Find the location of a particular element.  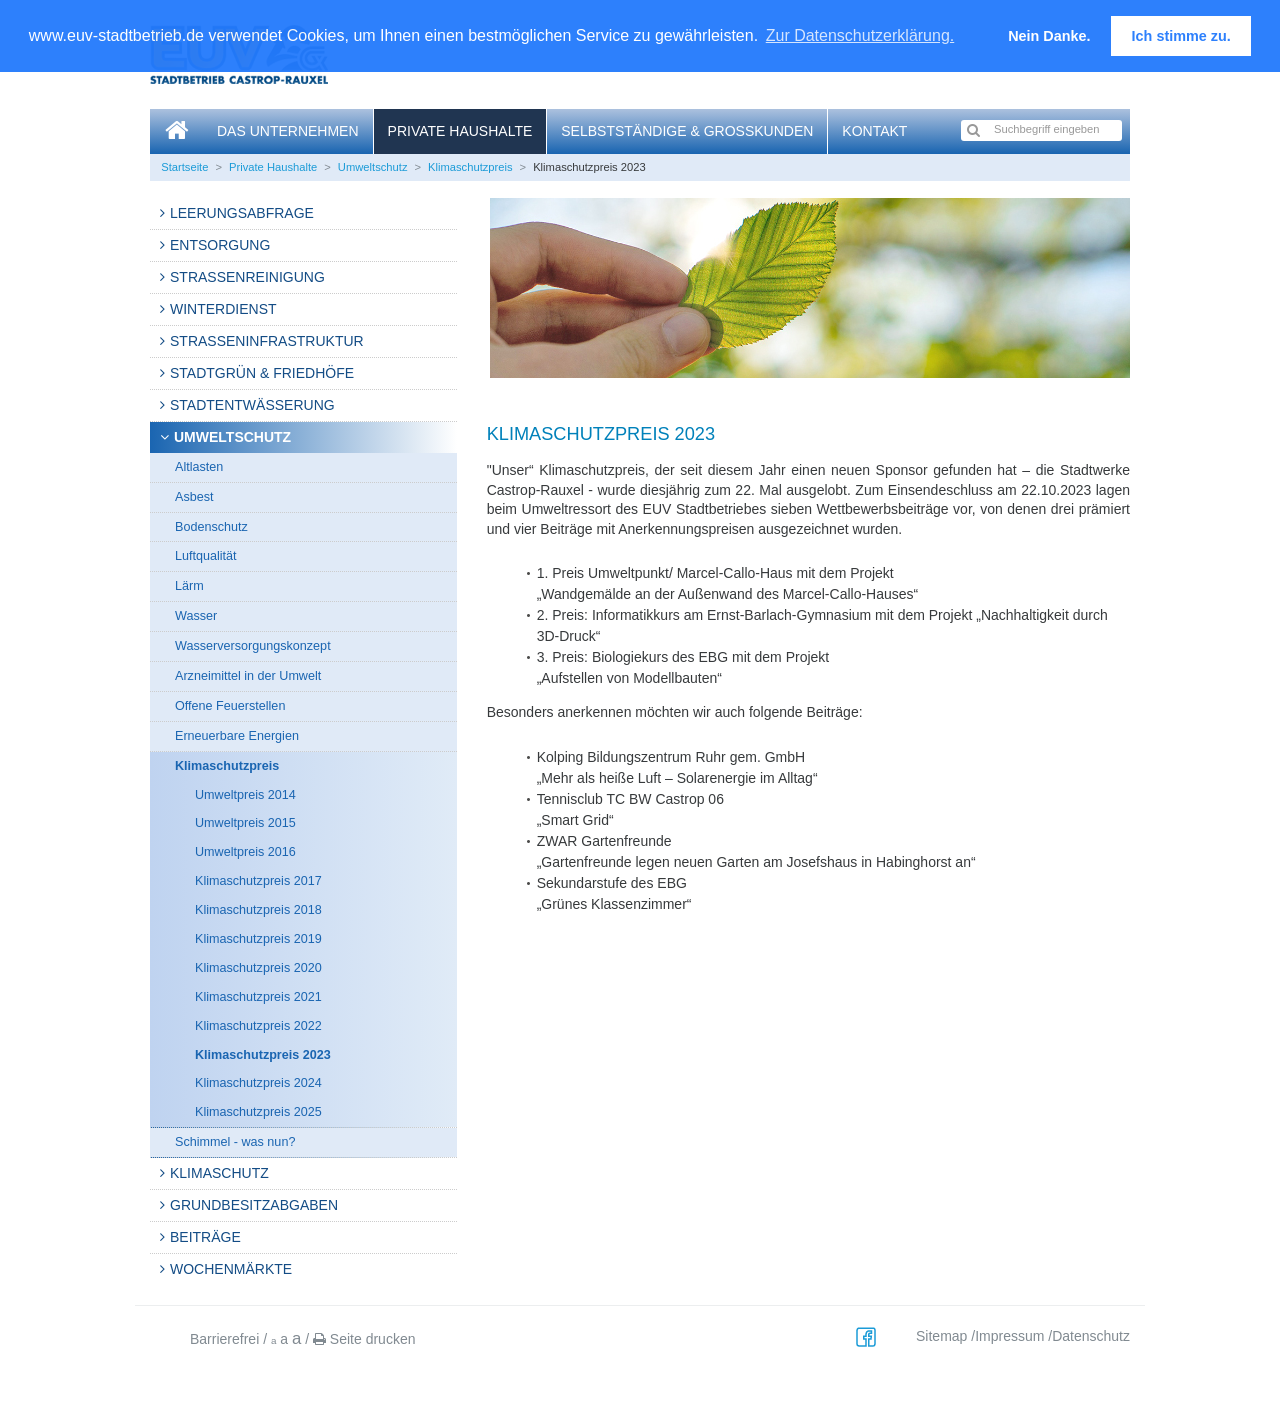

Schimmel - was nun? is located at coordinates (235, 1142).